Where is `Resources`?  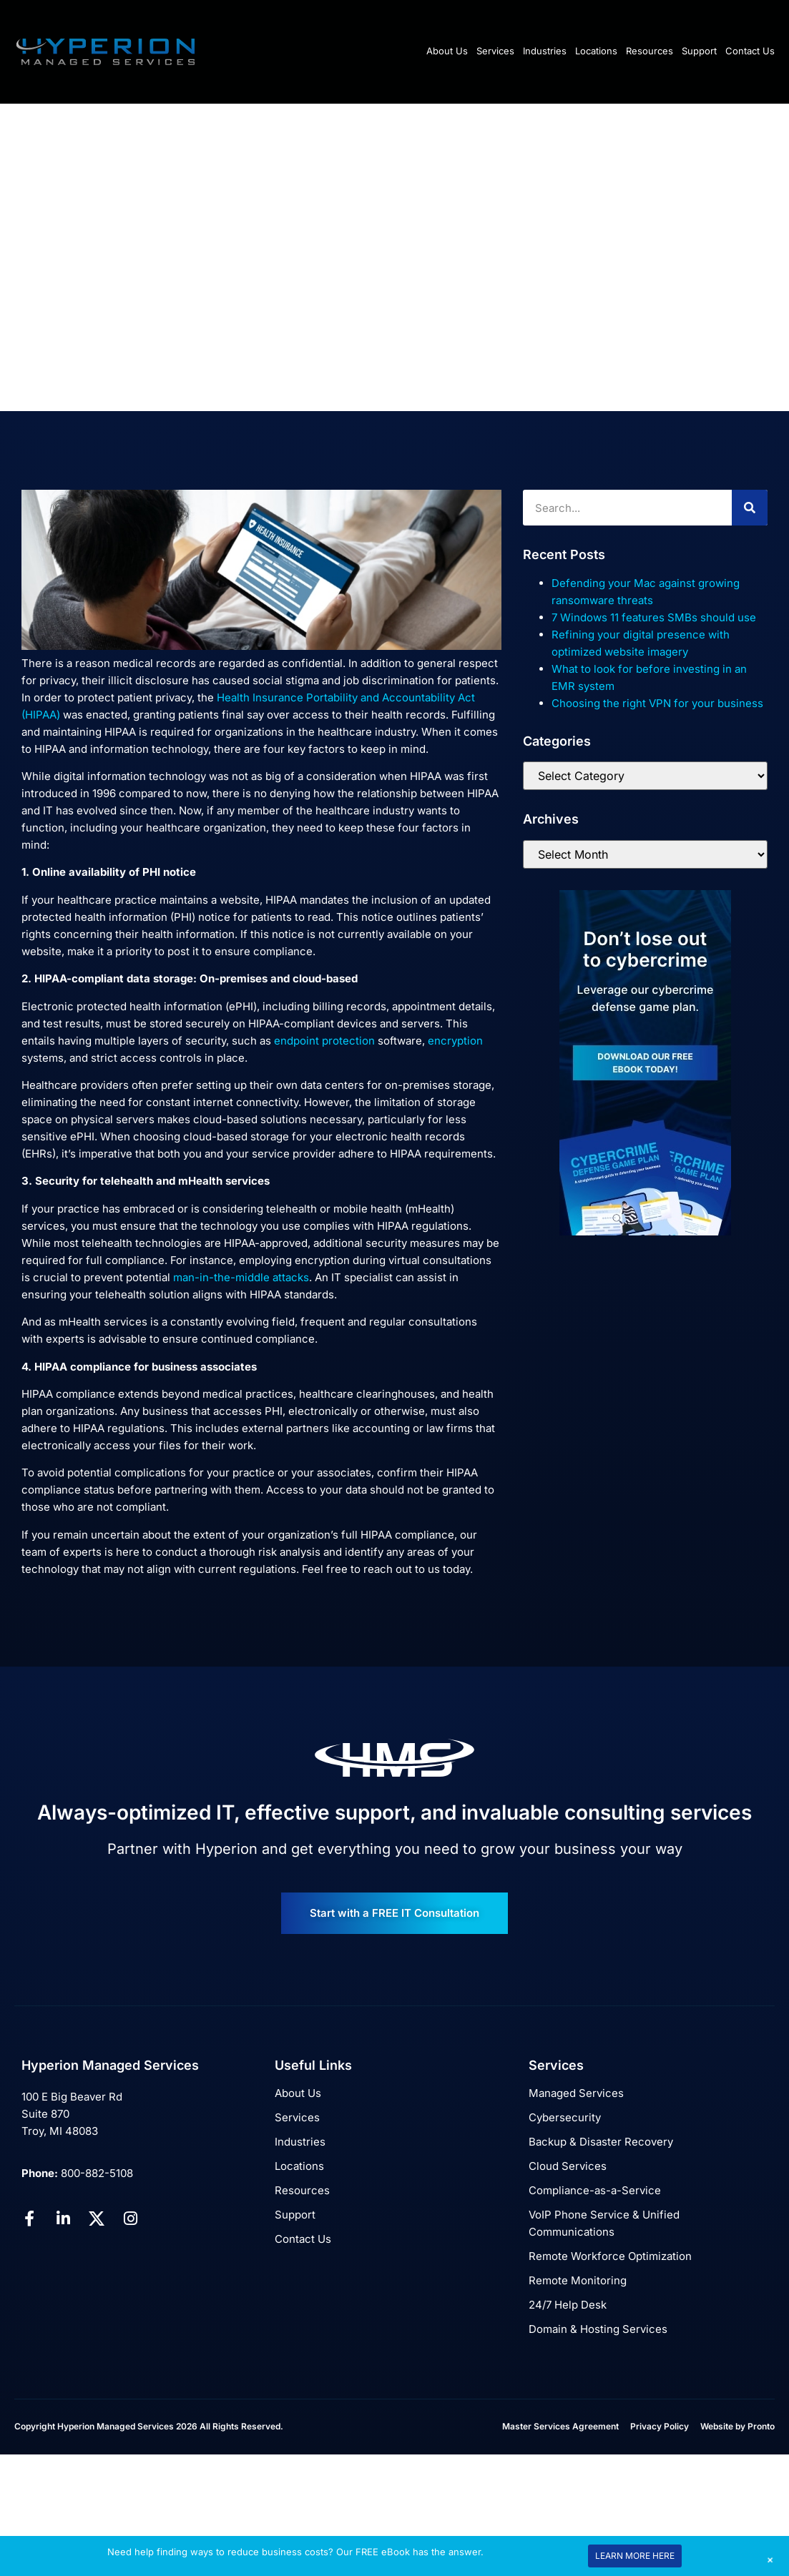 Resources is located at coordinates (649, 50).